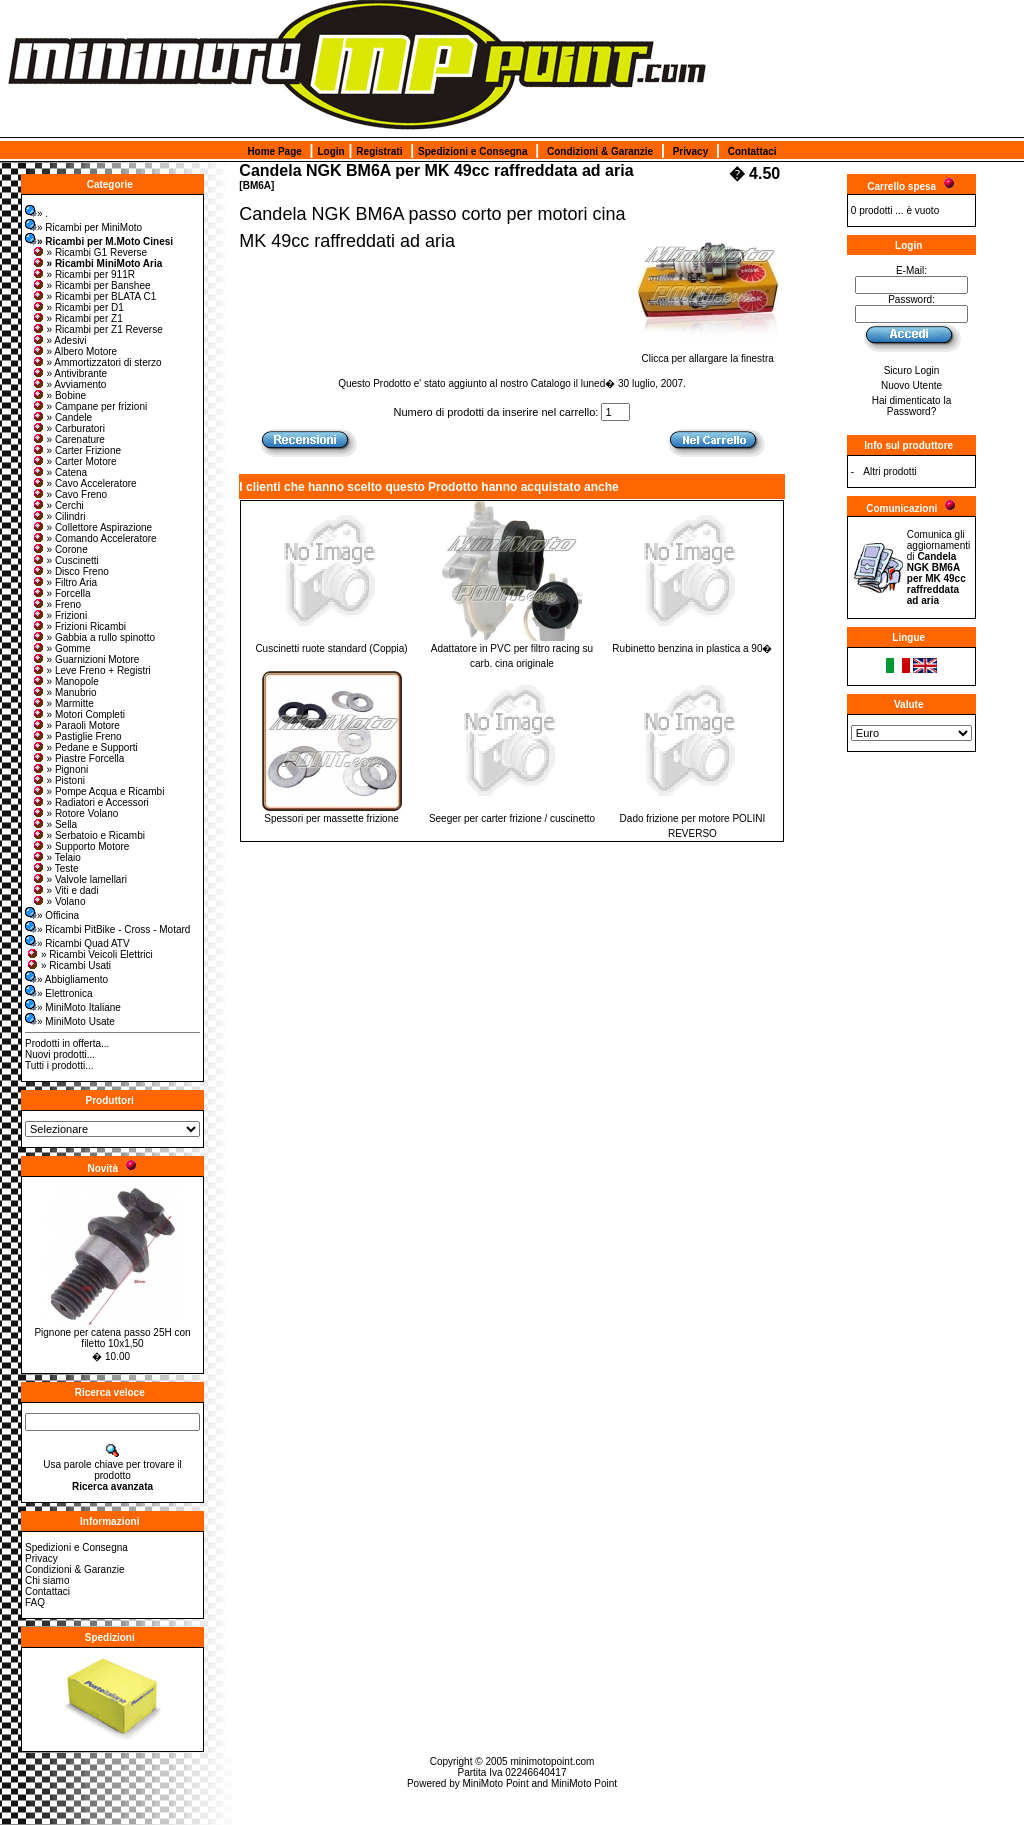 Image resolution: width=1024 pixels, height=1825 pixels. Describe the element at coordinates (77, 318) in the screenshot. I see `» Ricambi per Z1` at that location.